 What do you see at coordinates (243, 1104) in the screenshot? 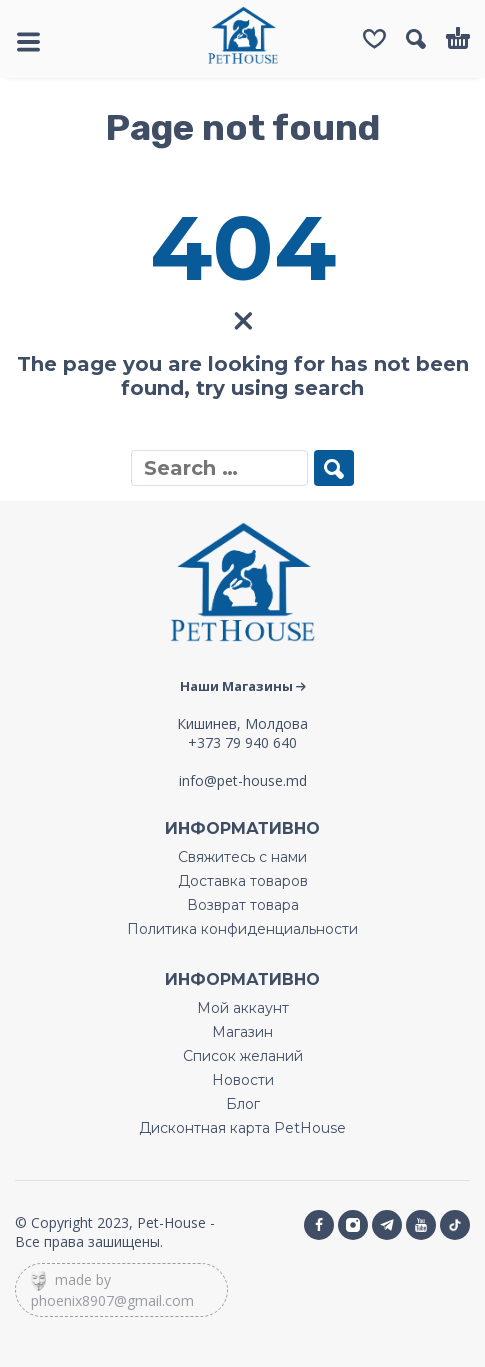
I see `Блог` at bounding box center [243, 1104].